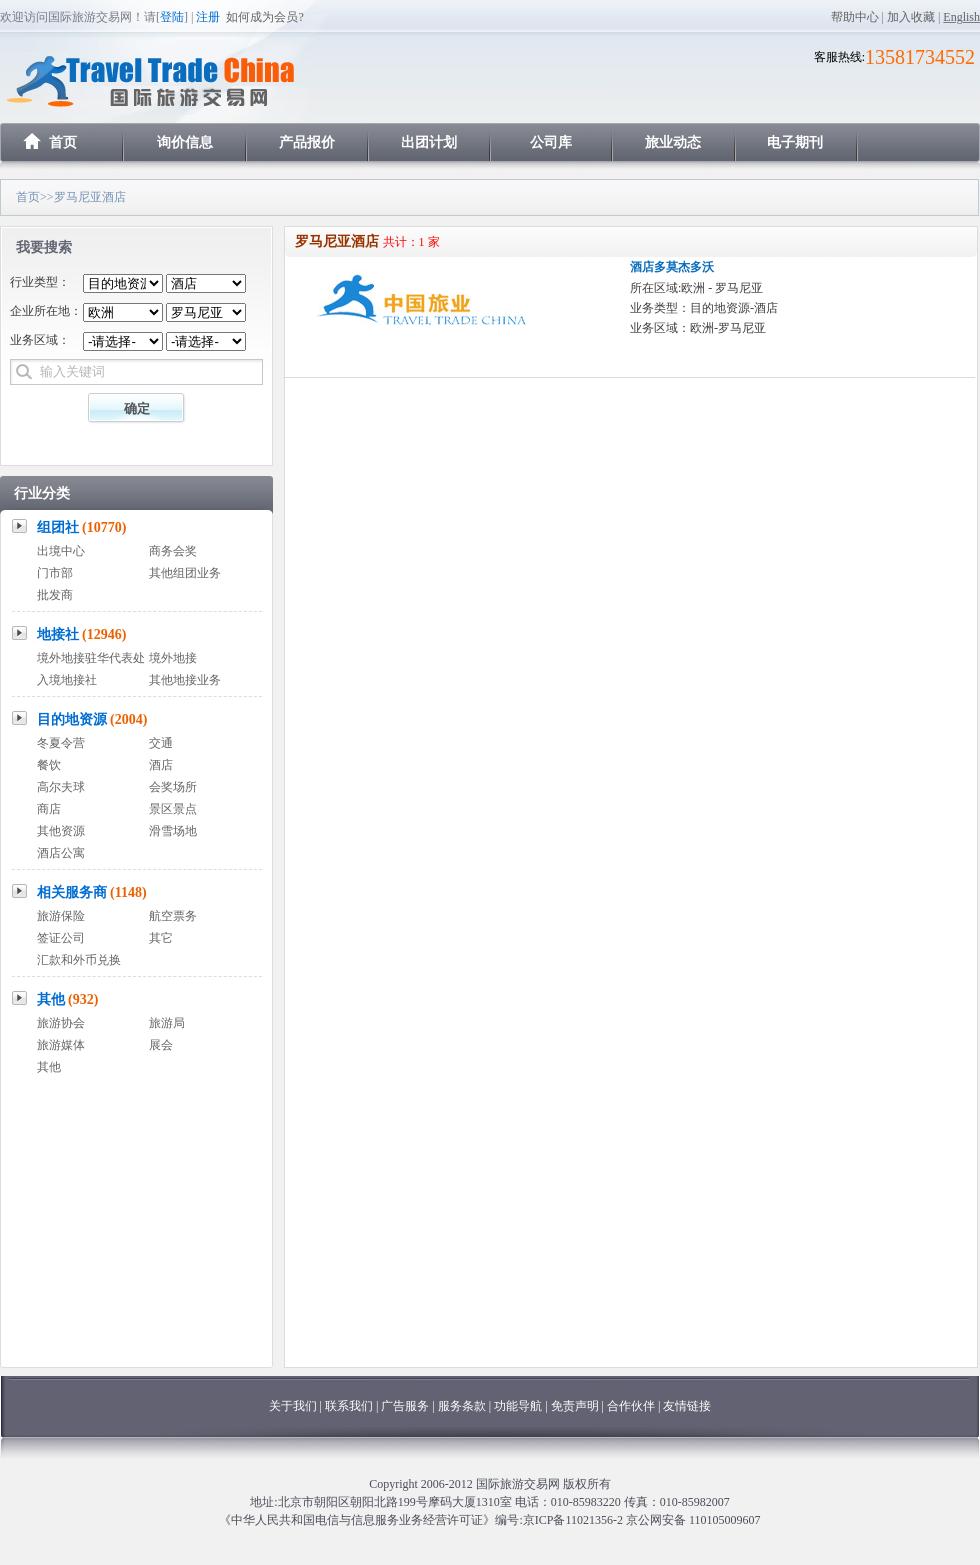  What do you see at coordinates (307, 142) in the screenshot?
I see `产品报价` at bounding box center [307, 142].